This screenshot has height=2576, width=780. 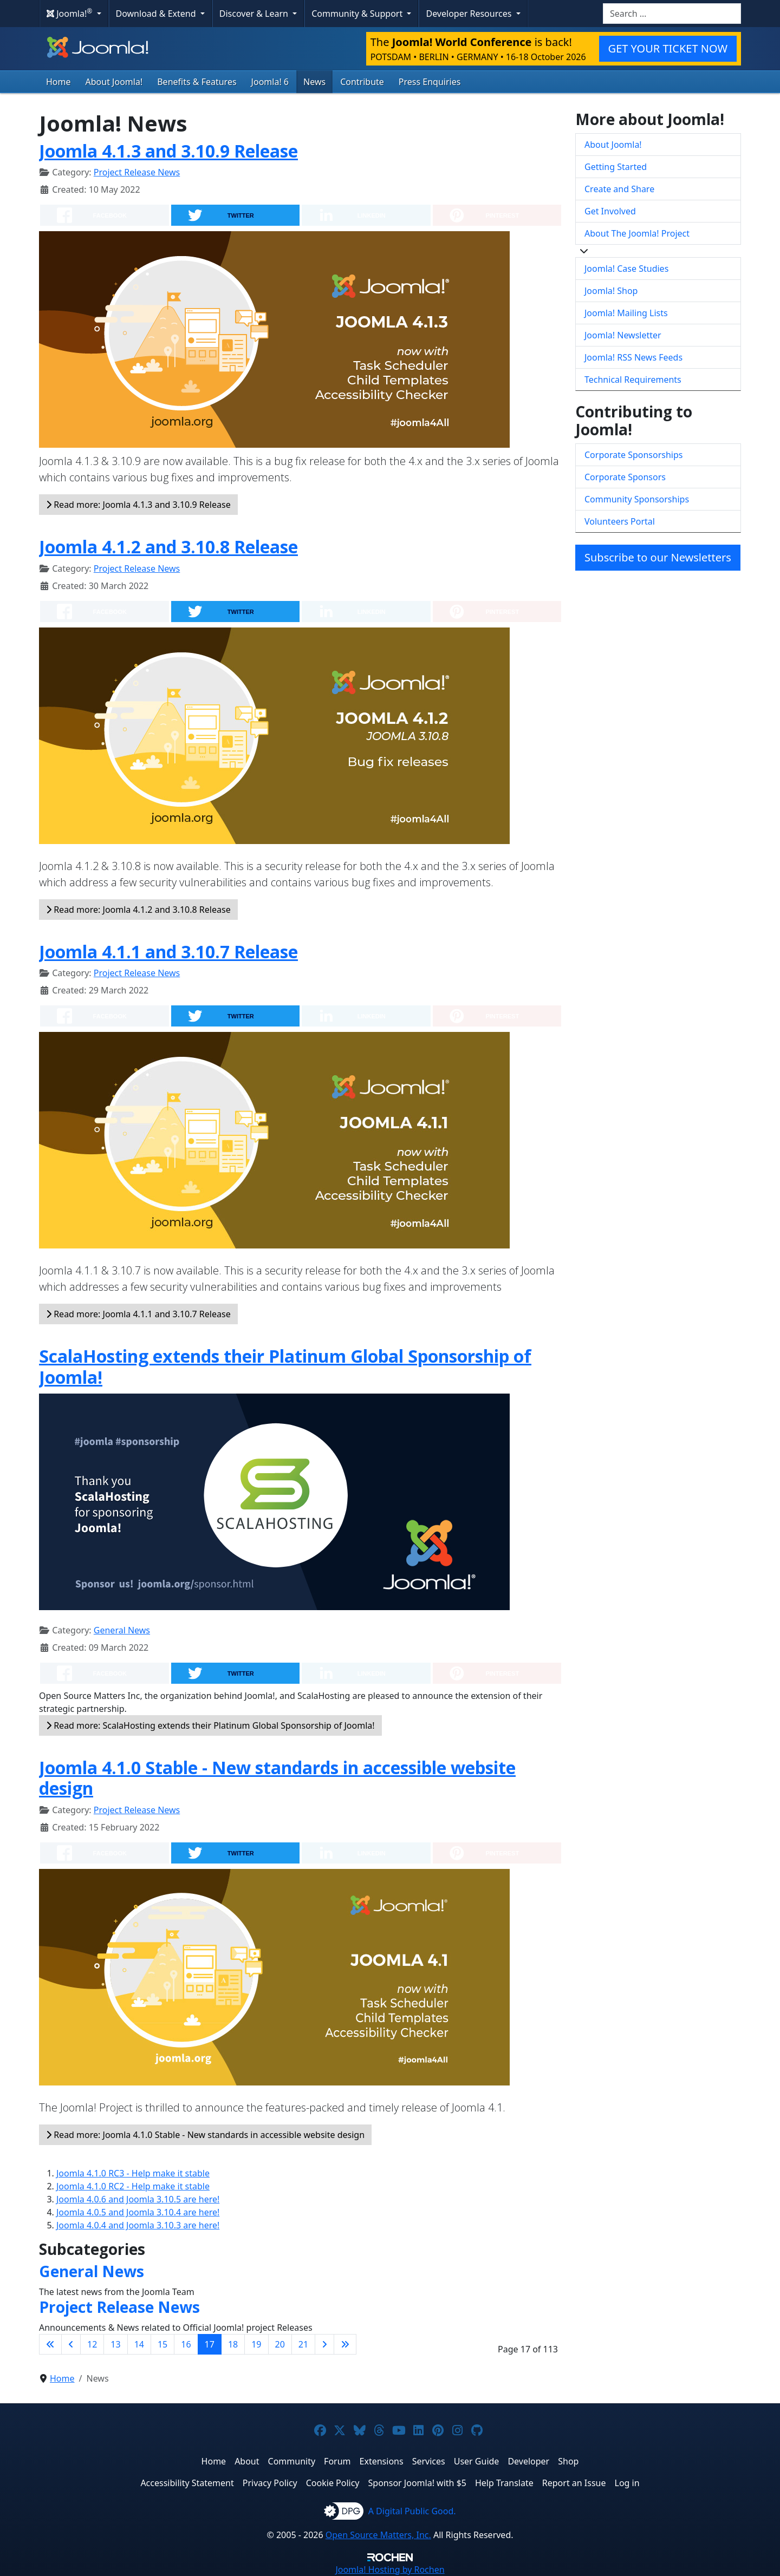 I want to click on Technical Requirements, so click(x=632, y=379).